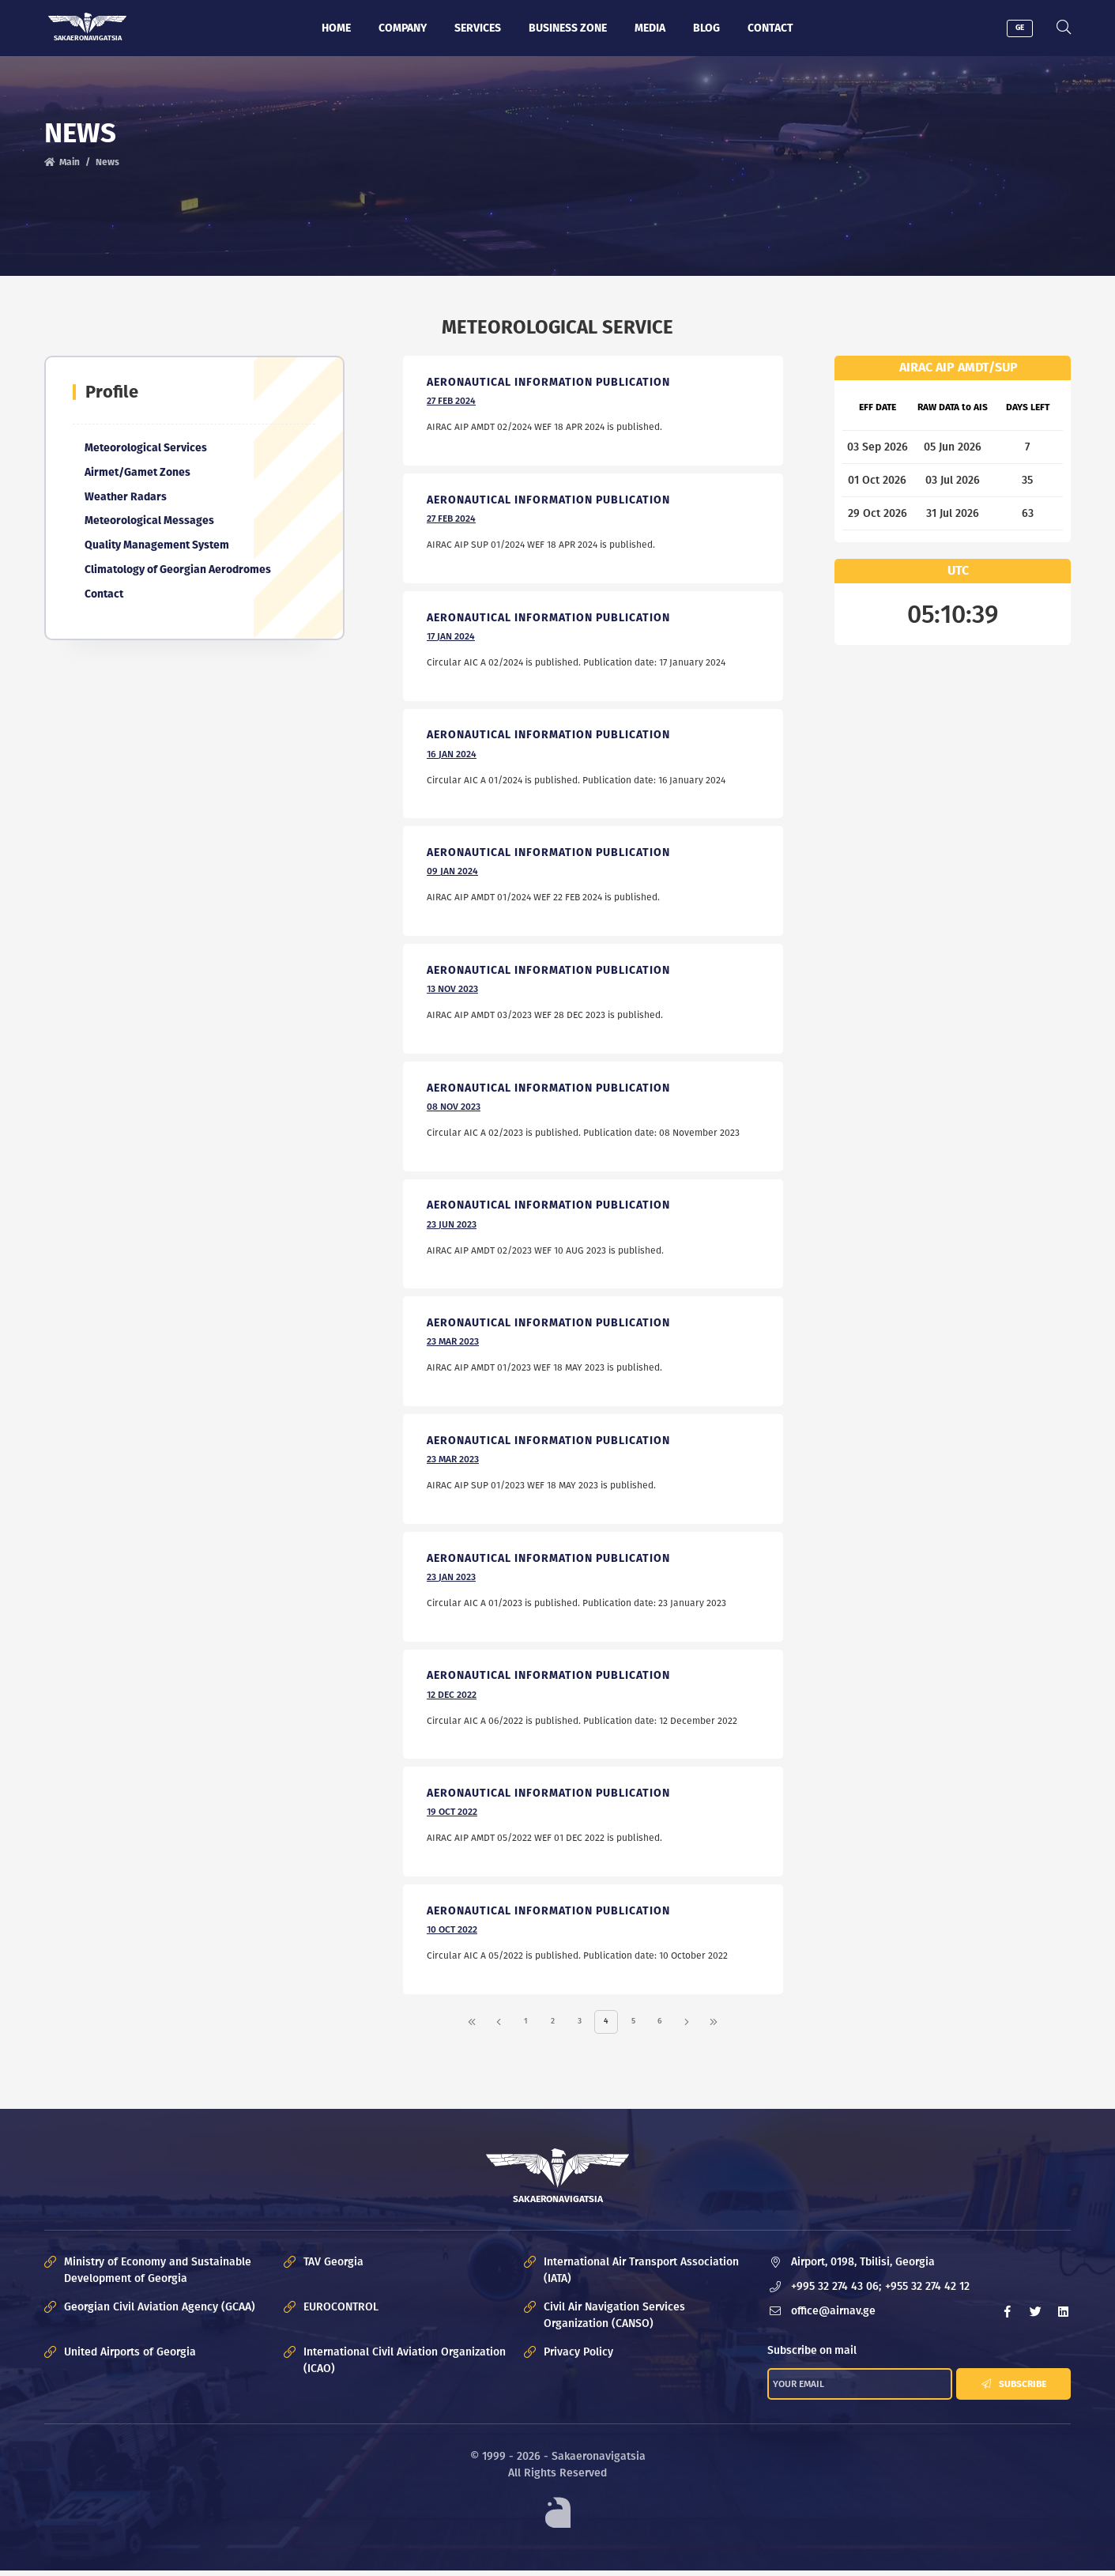  Describe the element at coordinates (336, 28) in the screenshot. I see `Home` at that location.